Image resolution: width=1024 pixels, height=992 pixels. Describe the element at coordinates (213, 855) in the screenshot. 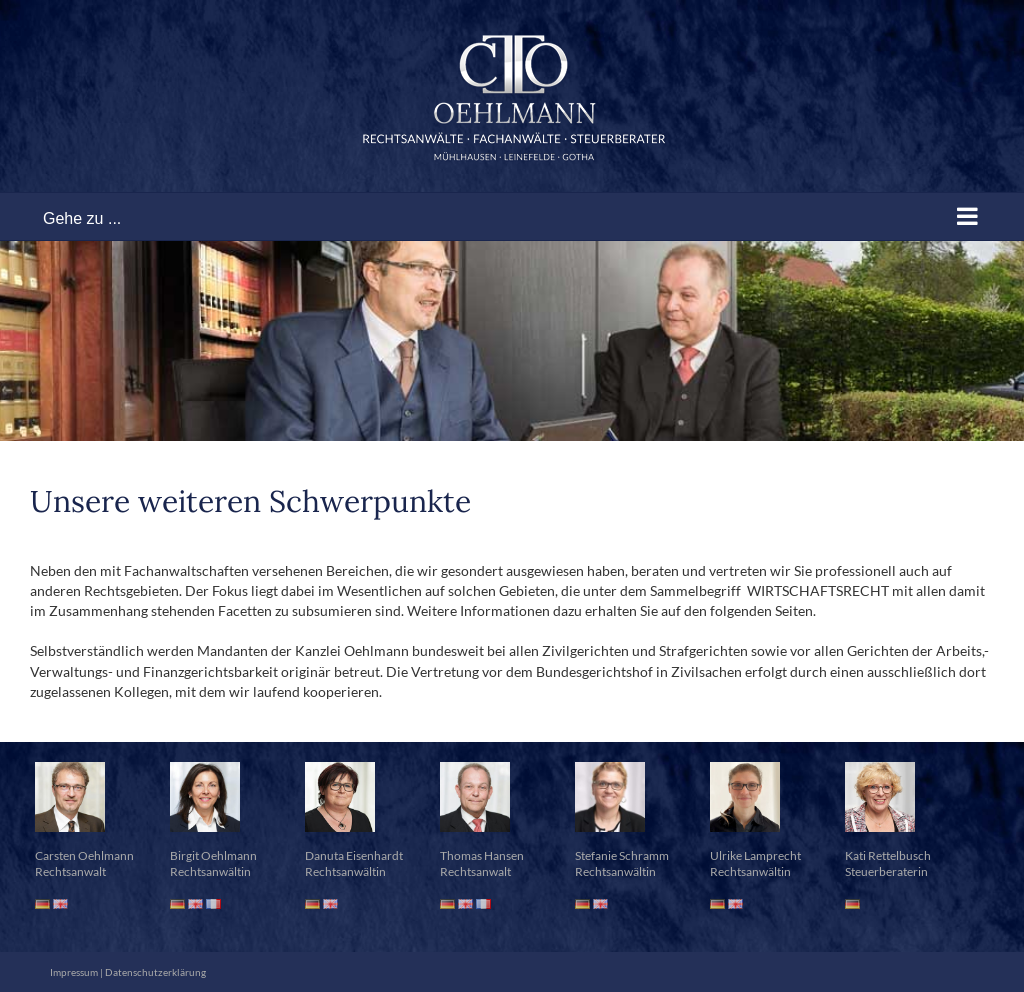

I see `Birgit Oehlmann` at that location.